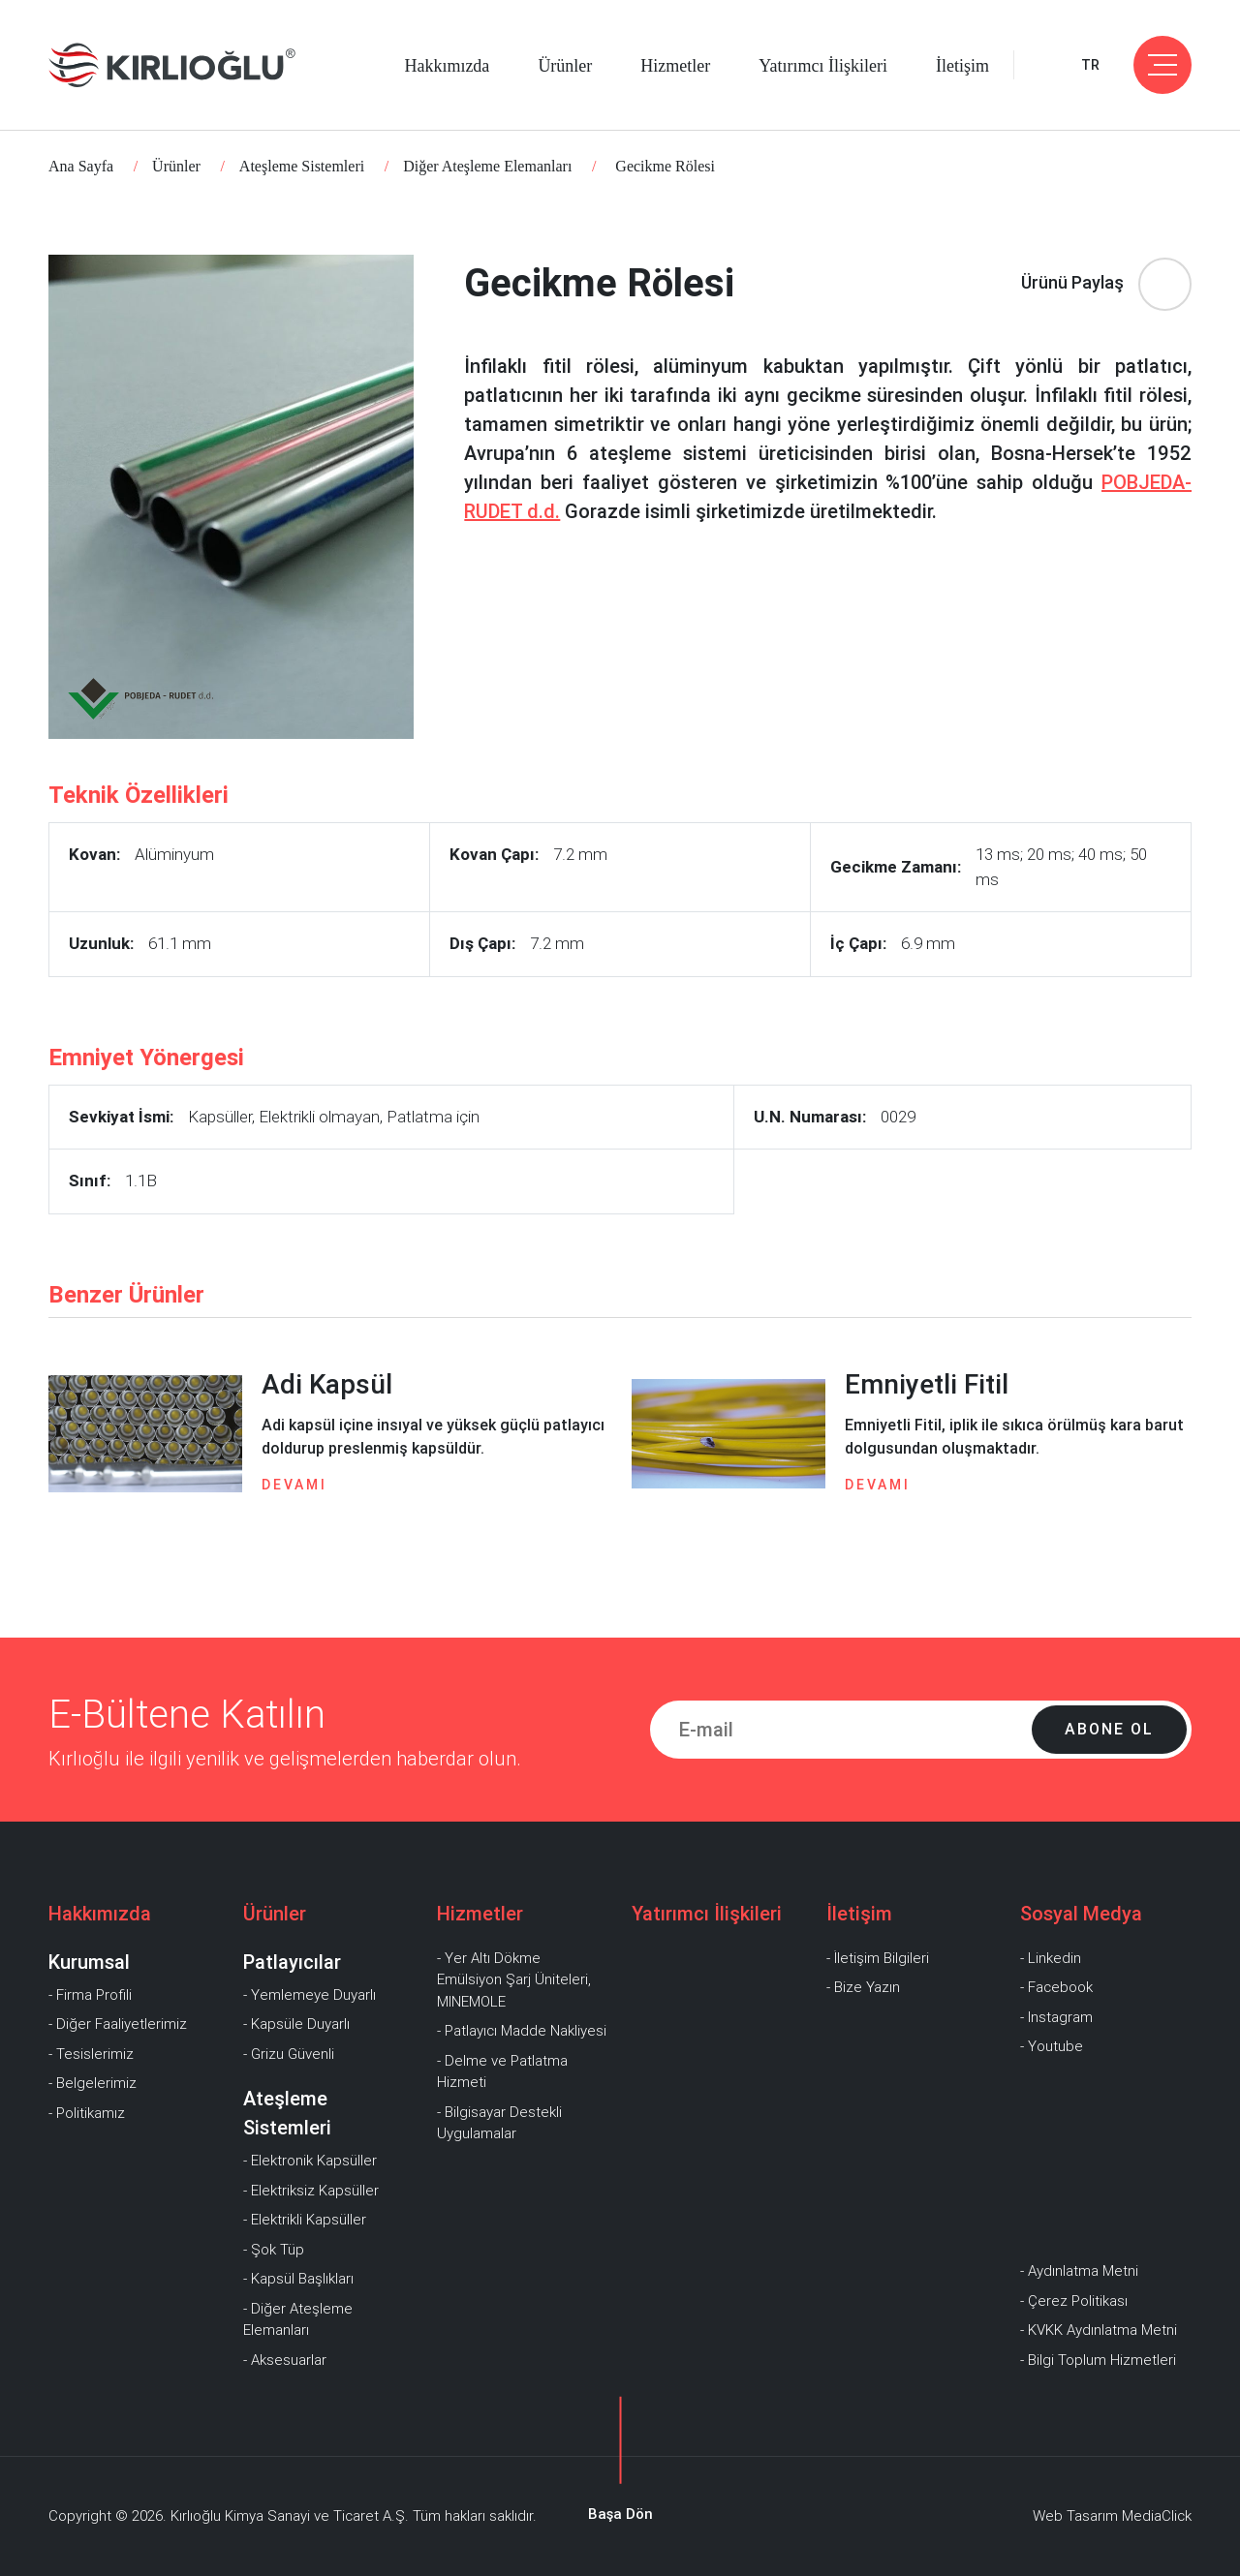  What do you see at coordinates (273, 2249) in the screenshot?
I see `- Şok Tüp` at bounding box center [273, 2249].